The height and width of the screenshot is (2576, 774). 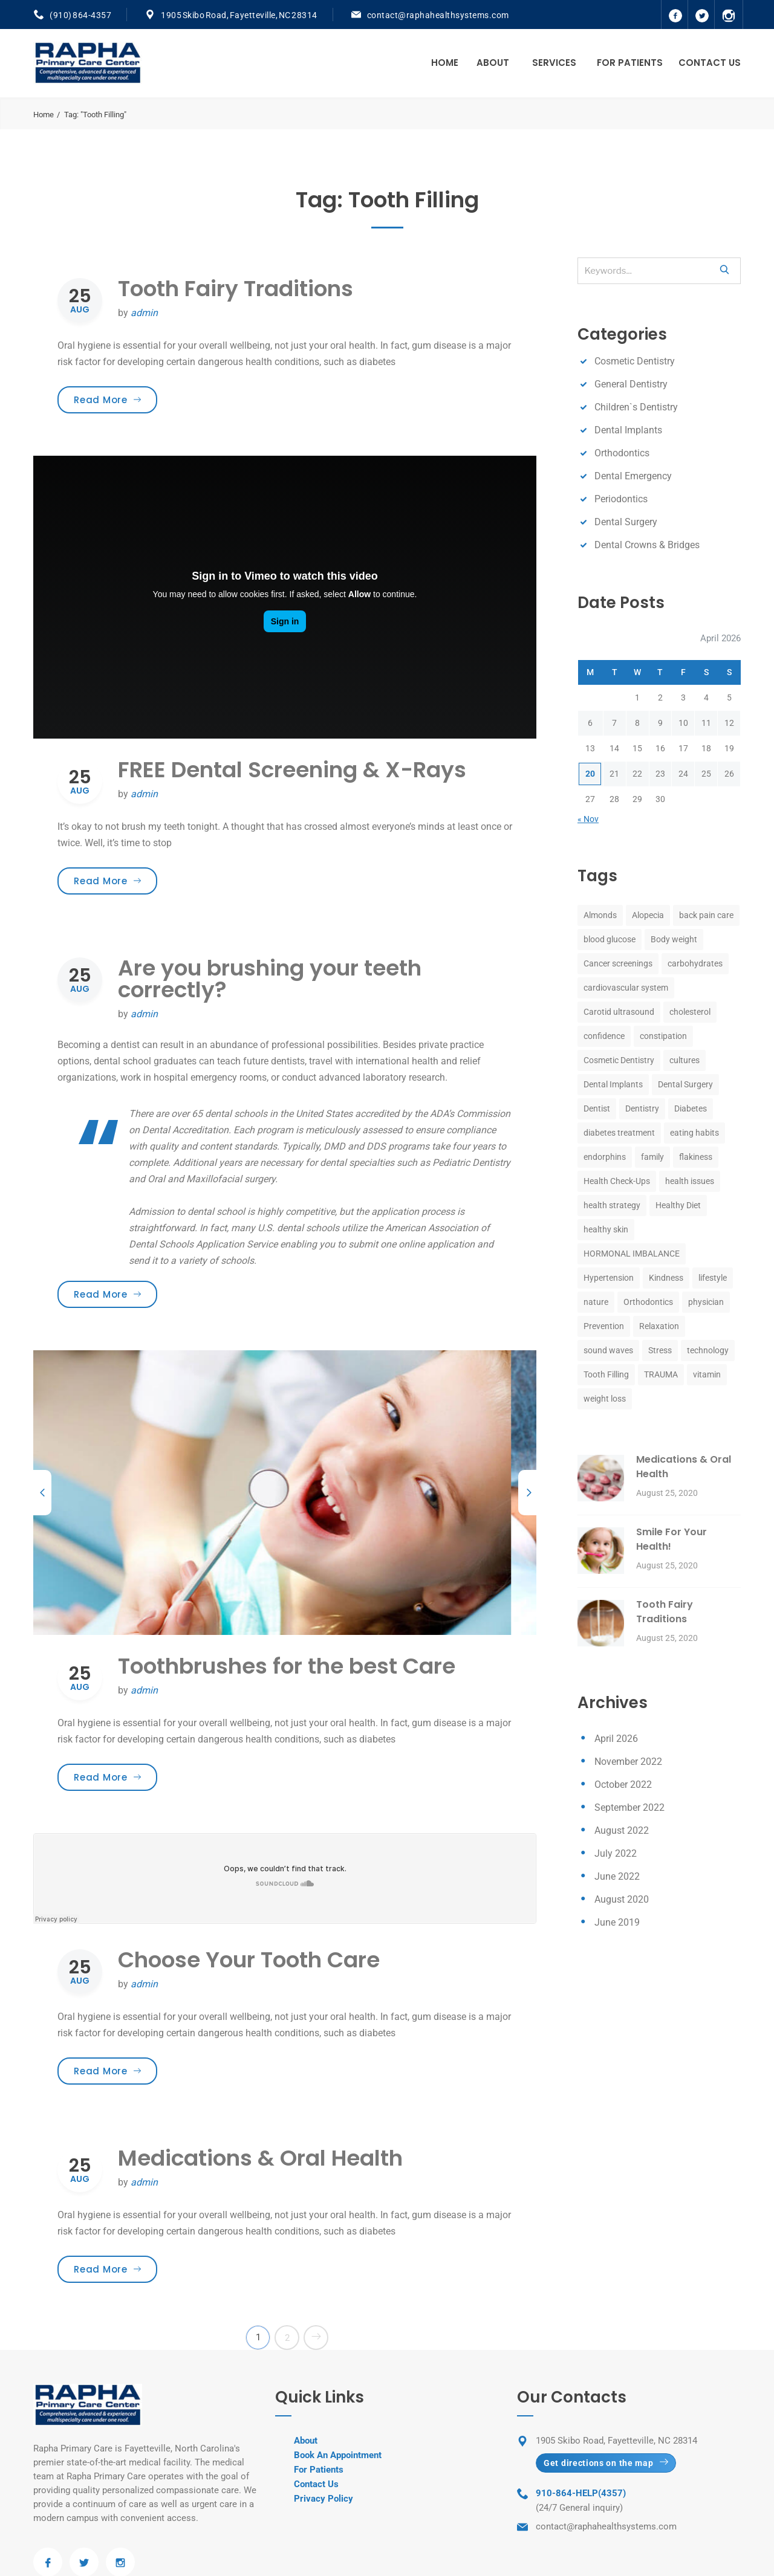 What do you see at coordinates (689, 1181) in the screenshot?
I see `health issues [health issues (1 item)]` at bounding box center [689, 1181].